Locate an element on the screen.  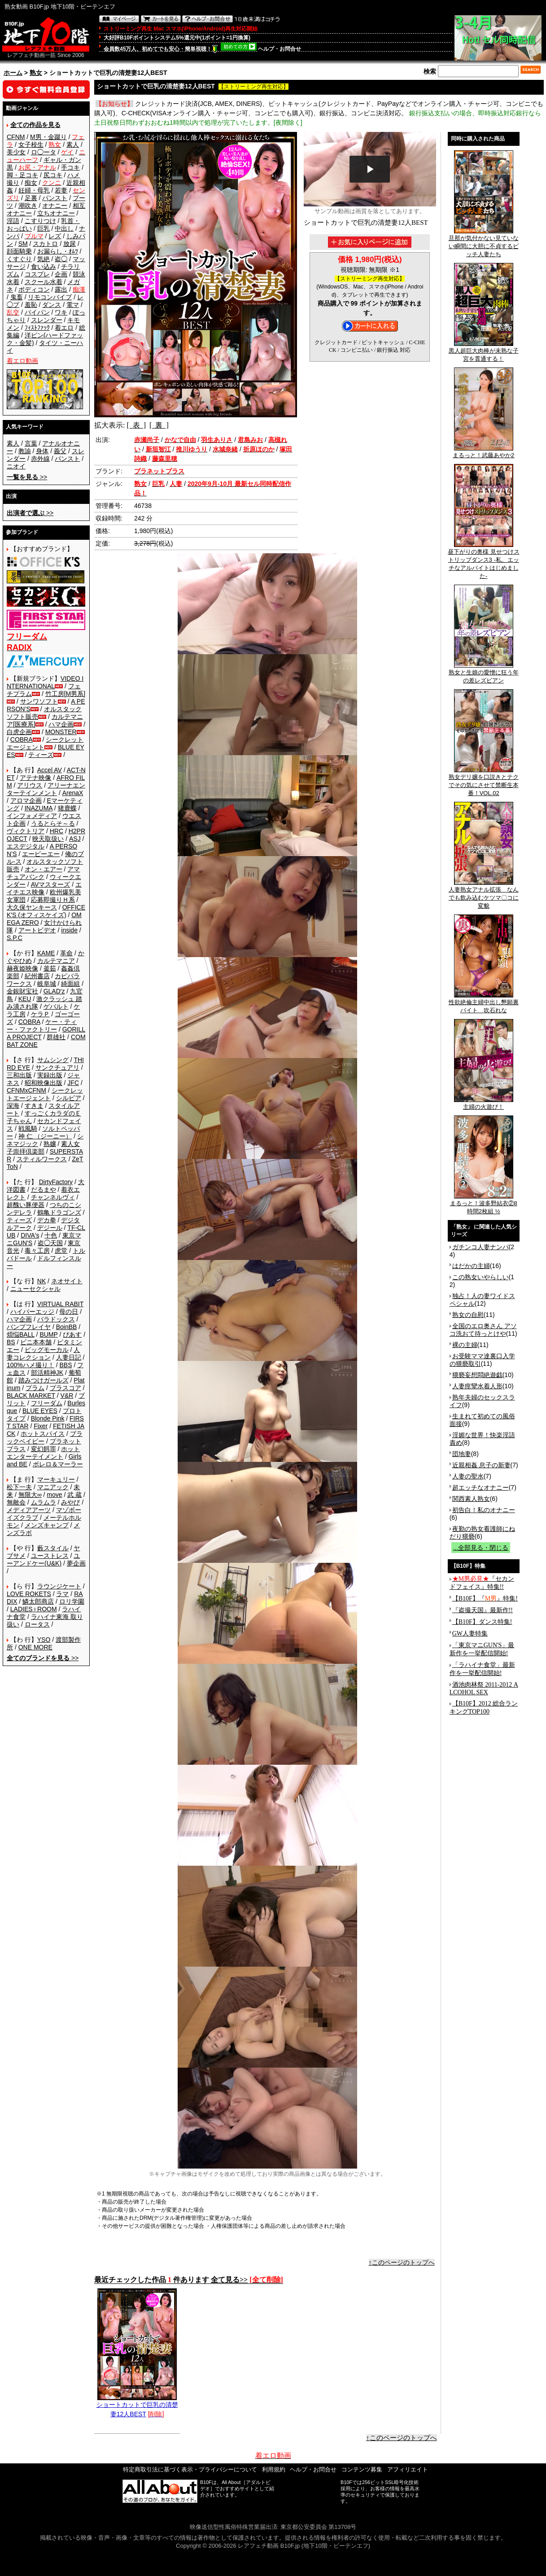
オン・エアー is located at coordinates (43, 869).